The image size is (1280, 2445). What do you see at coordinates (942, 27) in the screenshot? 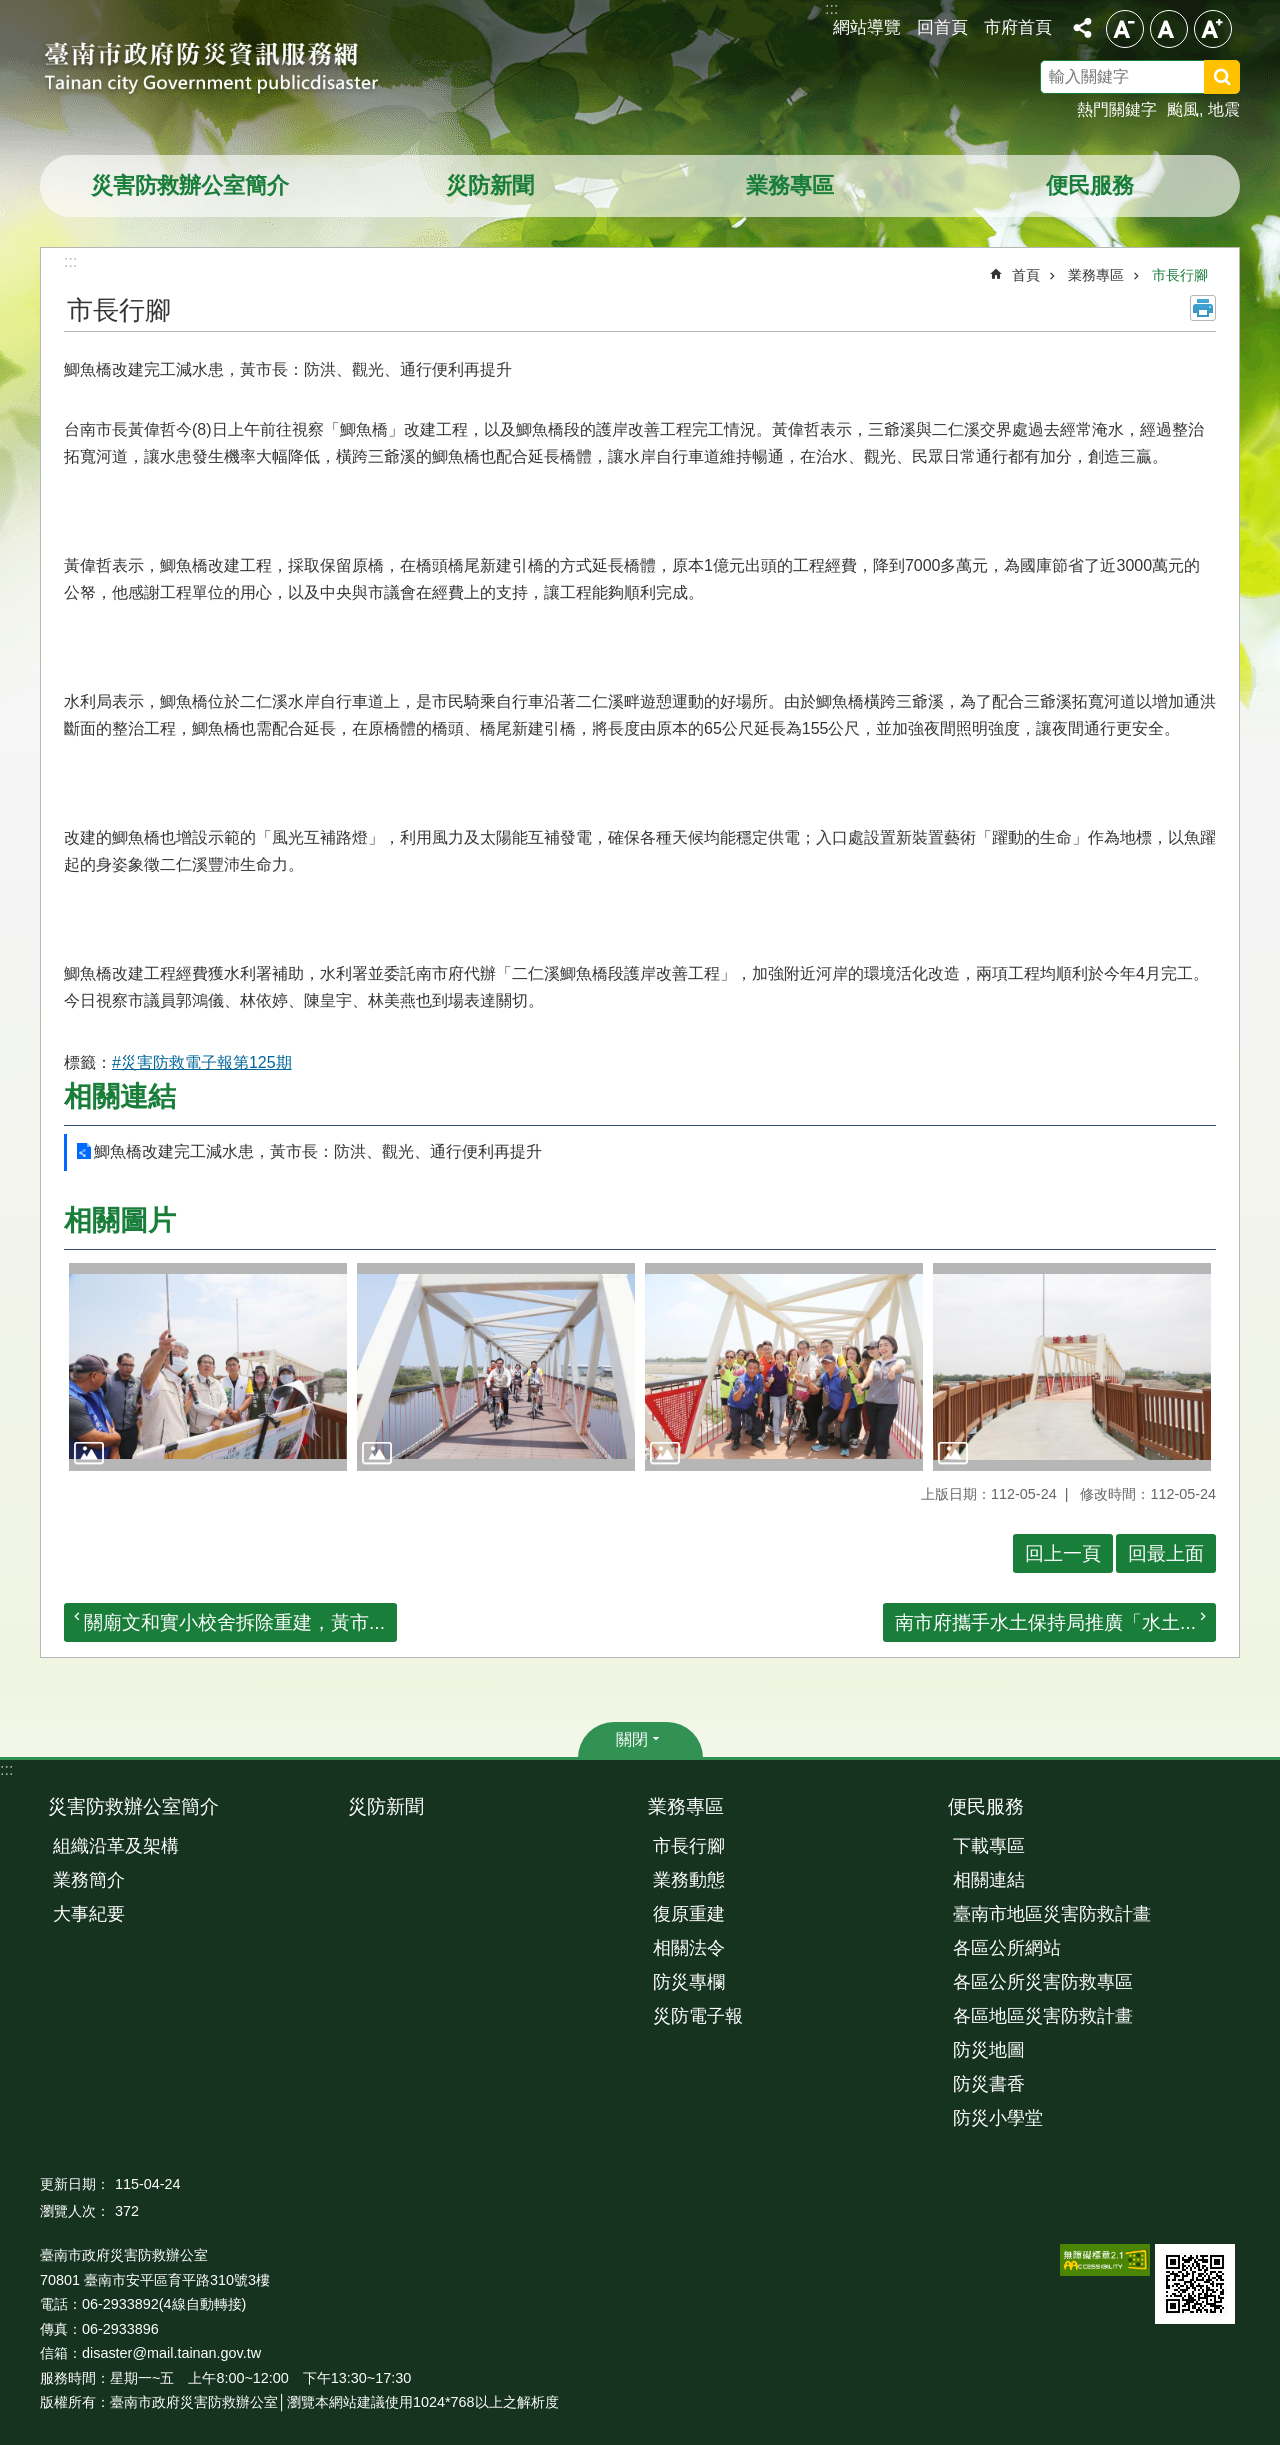
I see `回首頁` at bounding box center [942, 27].